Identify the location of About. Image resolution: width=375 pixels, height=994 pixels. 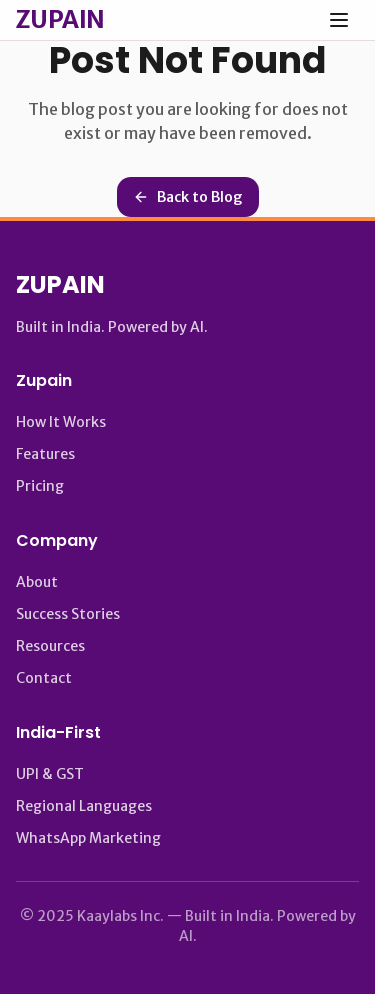
(37, 582).